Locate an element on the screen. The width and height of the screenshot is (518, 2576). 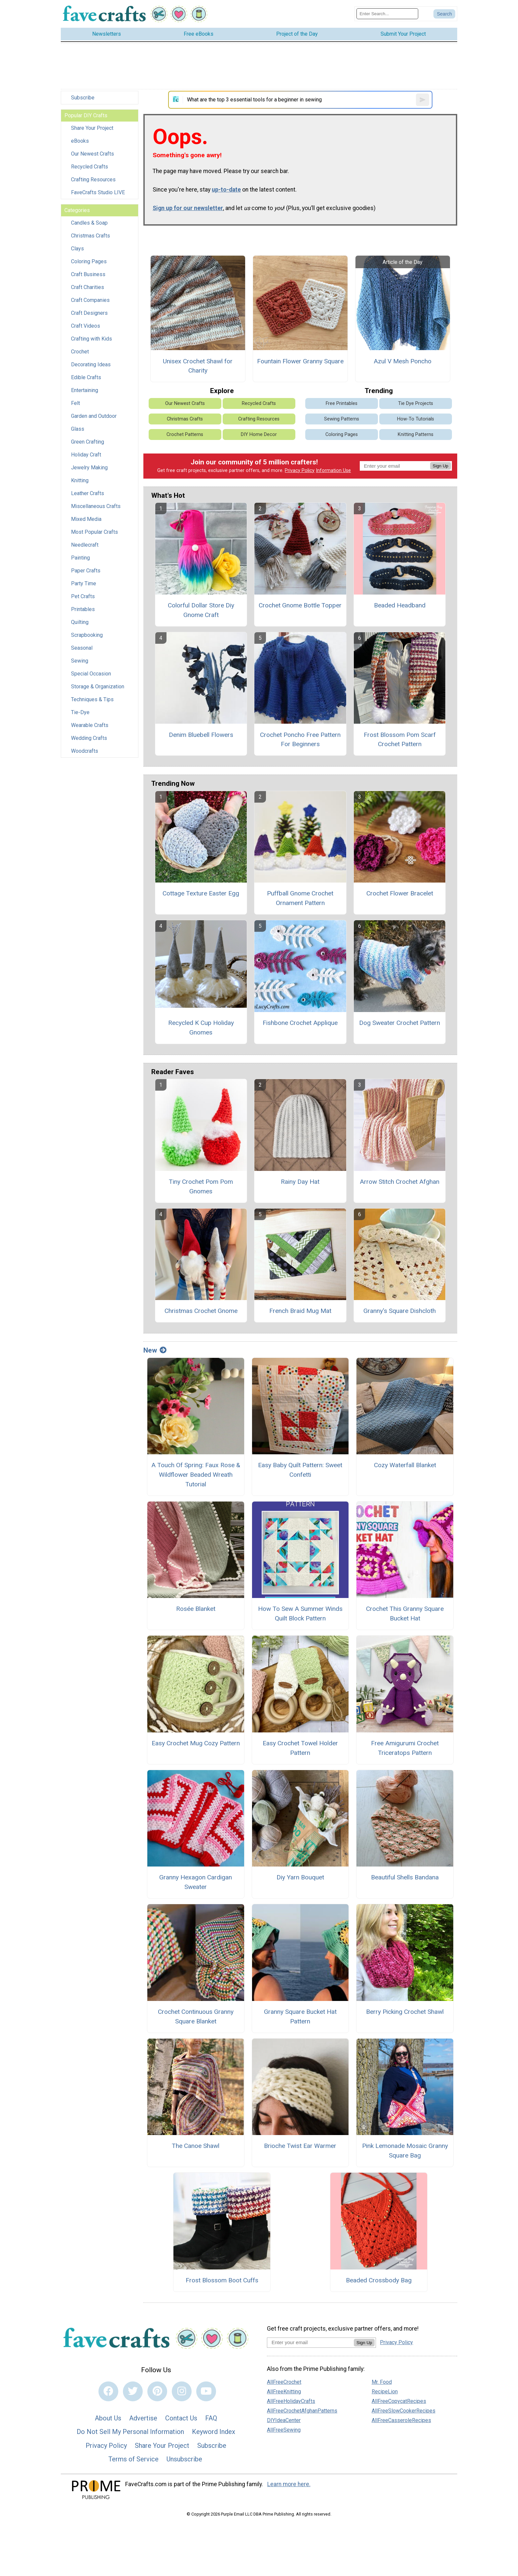
Christmas Crafts is located at coordinates (90, 236).